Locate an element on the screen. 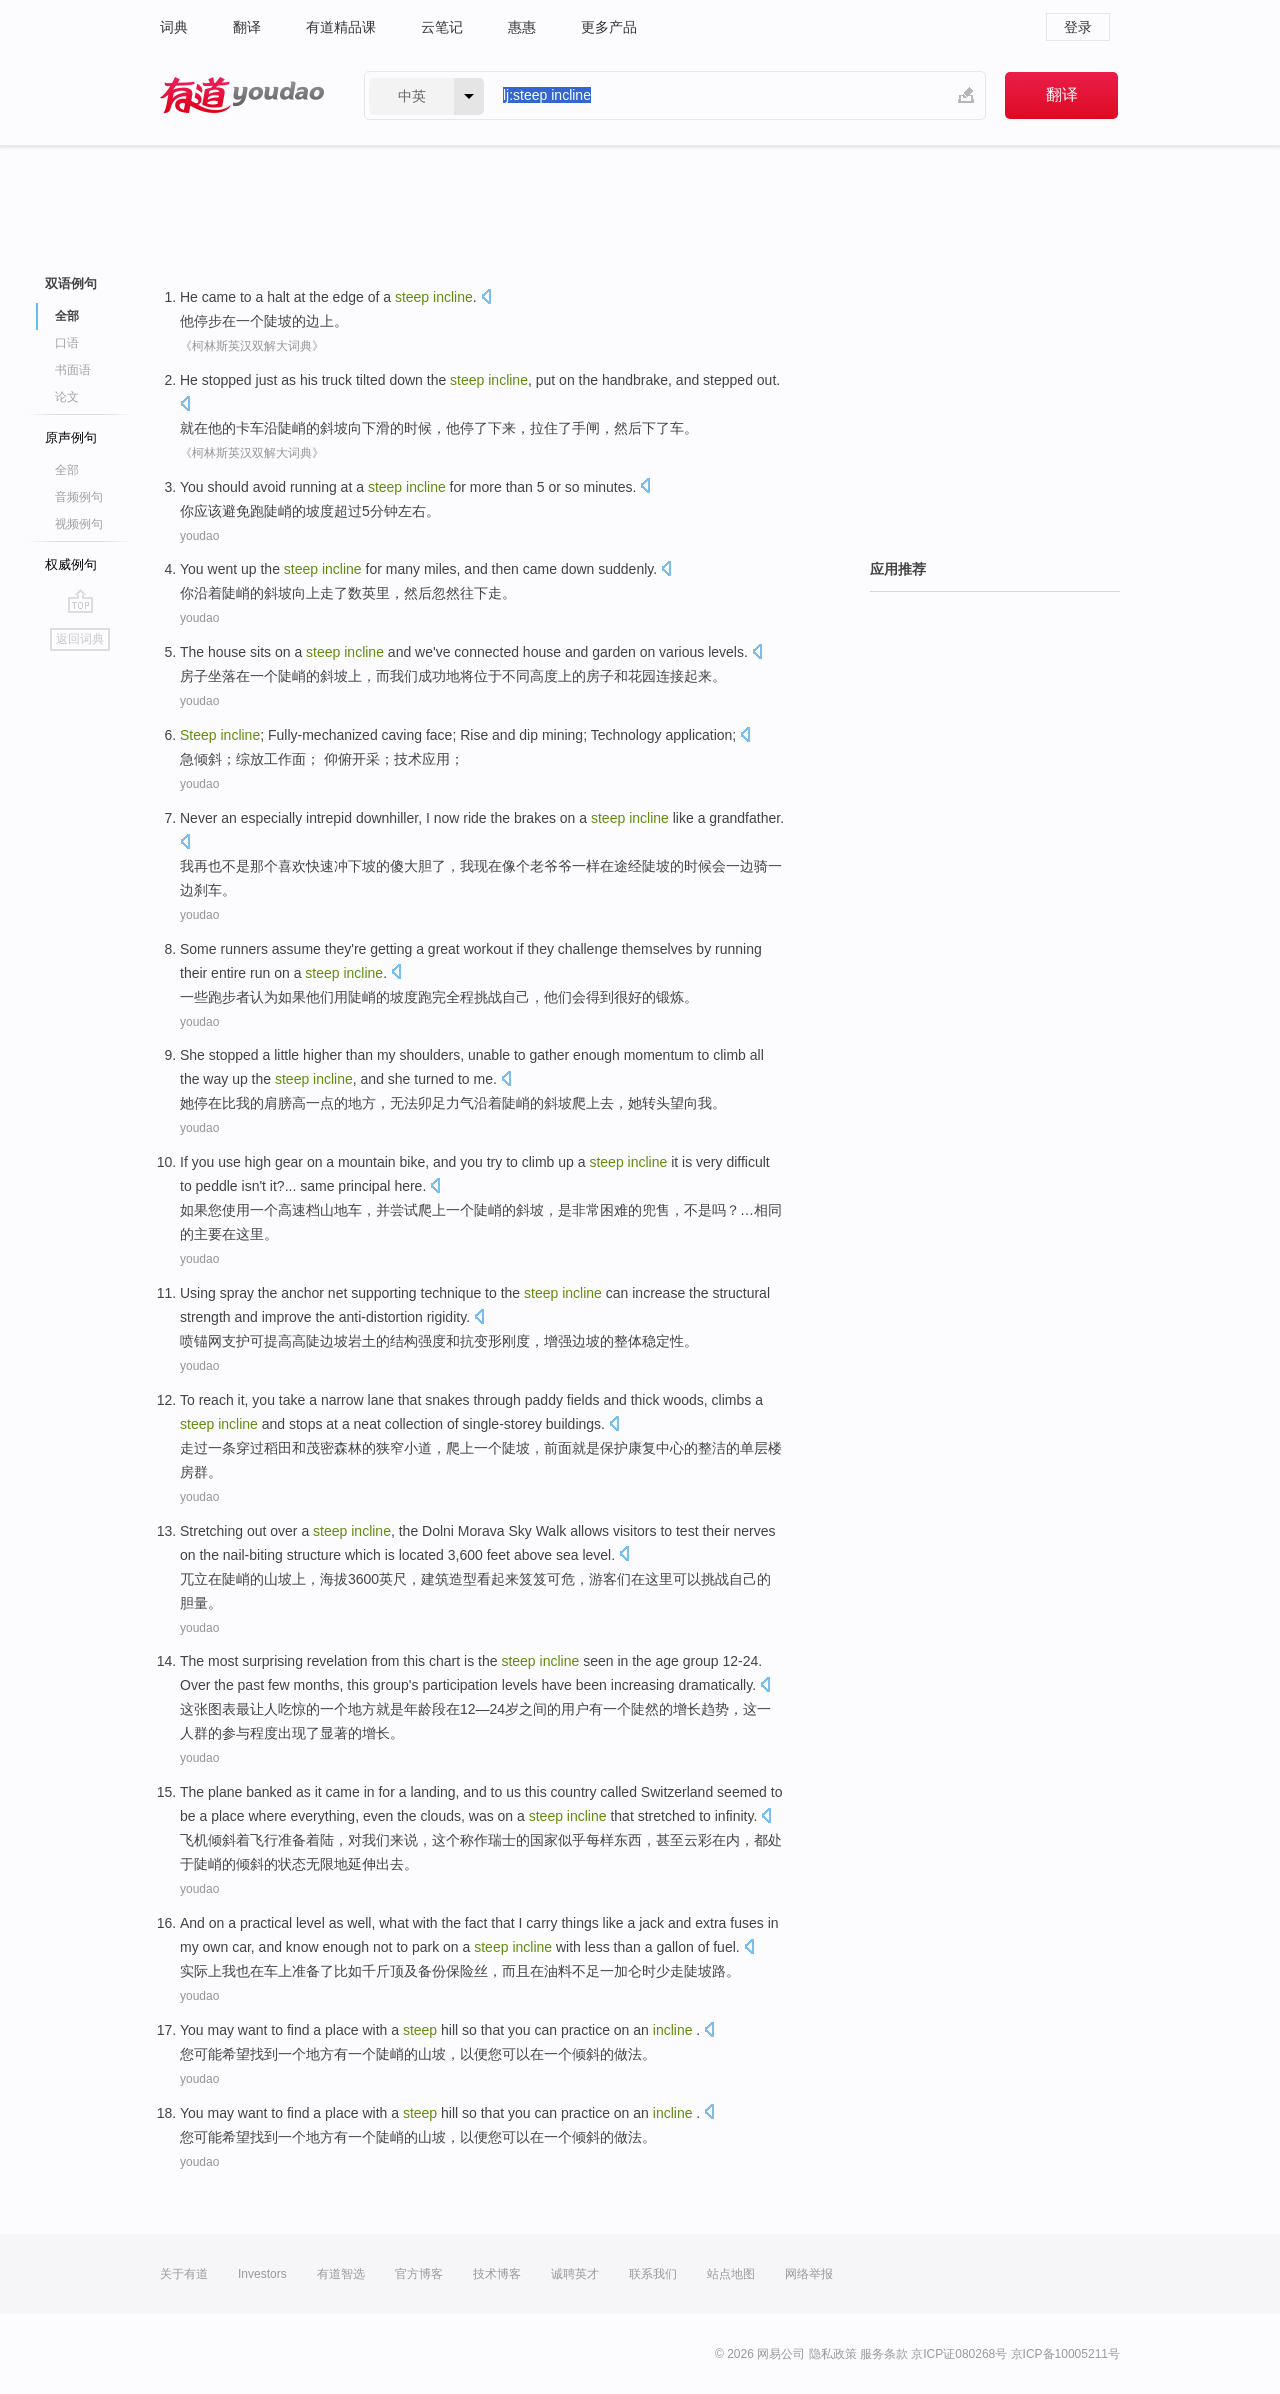 The height and width of the screenshot is (2394, 1280). 更多产品 is located at coordinates (609, 27).